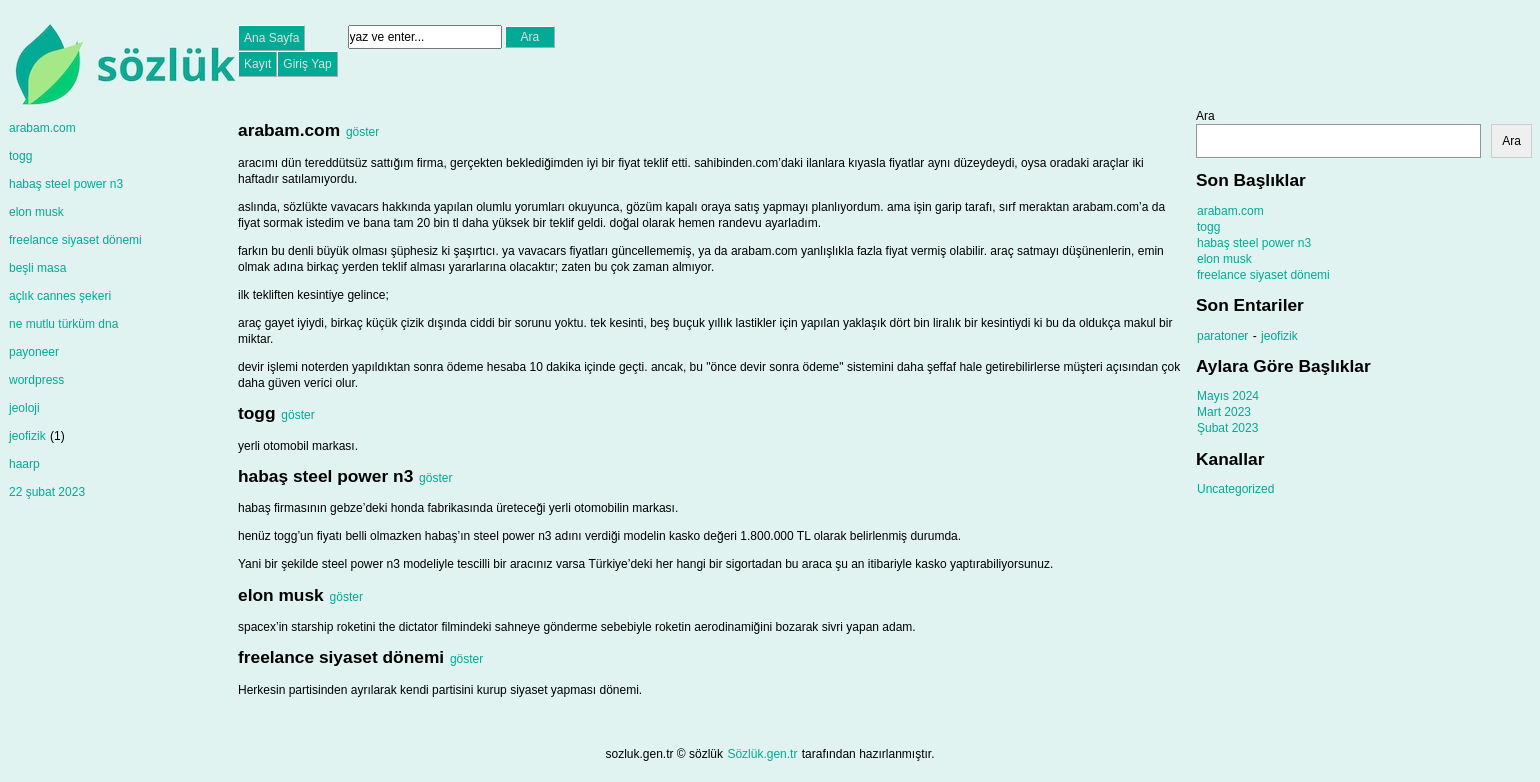  What do you see at coordinates (271, 38) in the screenshot?
I see `Ana Sayfa` at bounding box center [271, 38].